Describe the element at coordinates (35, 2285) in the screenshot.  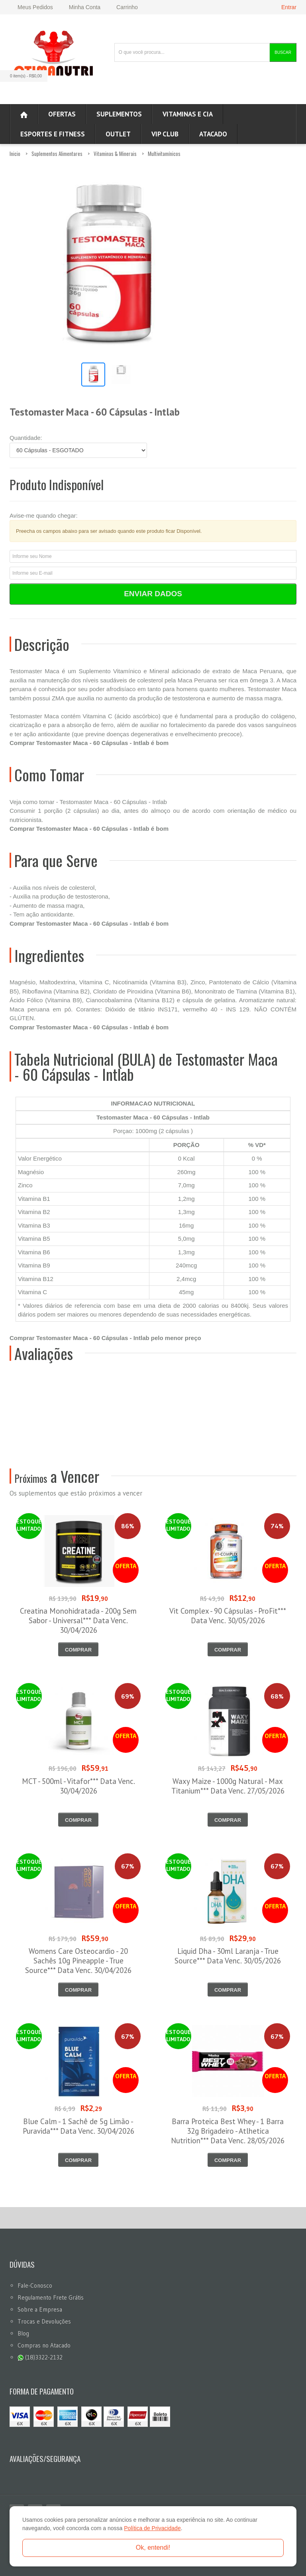
I see `Fale-Conosco` at that location.